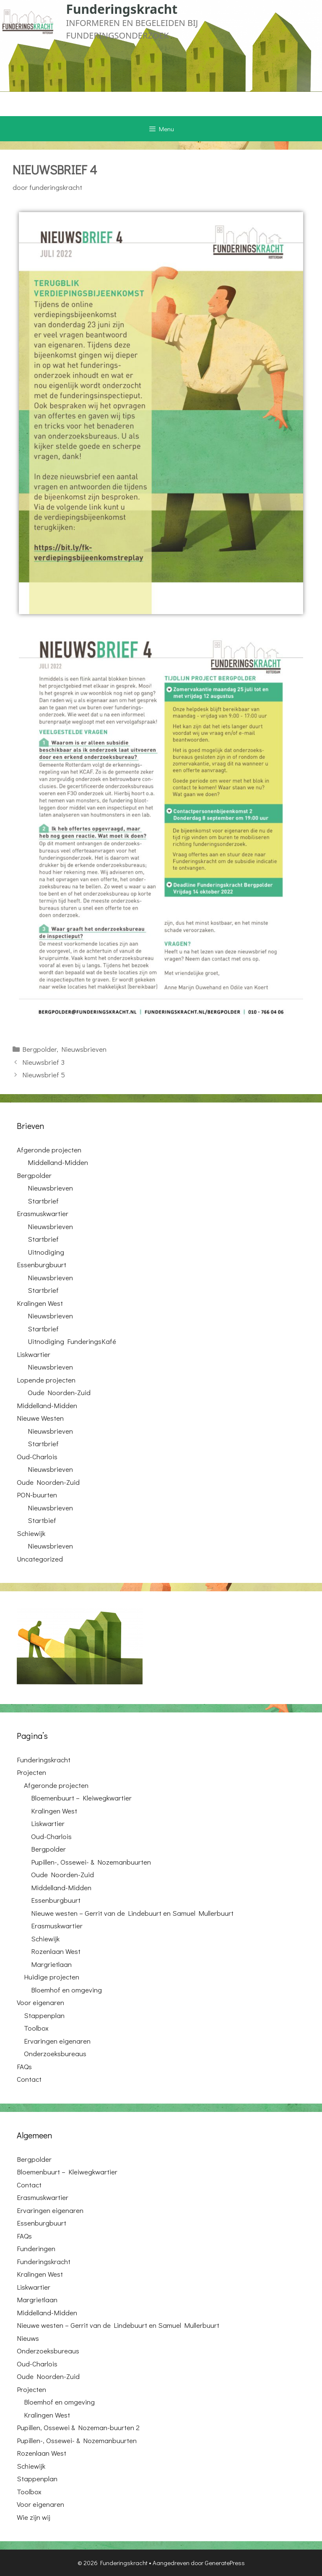  I want to click on Huidige projecten, so click(51, 1977).